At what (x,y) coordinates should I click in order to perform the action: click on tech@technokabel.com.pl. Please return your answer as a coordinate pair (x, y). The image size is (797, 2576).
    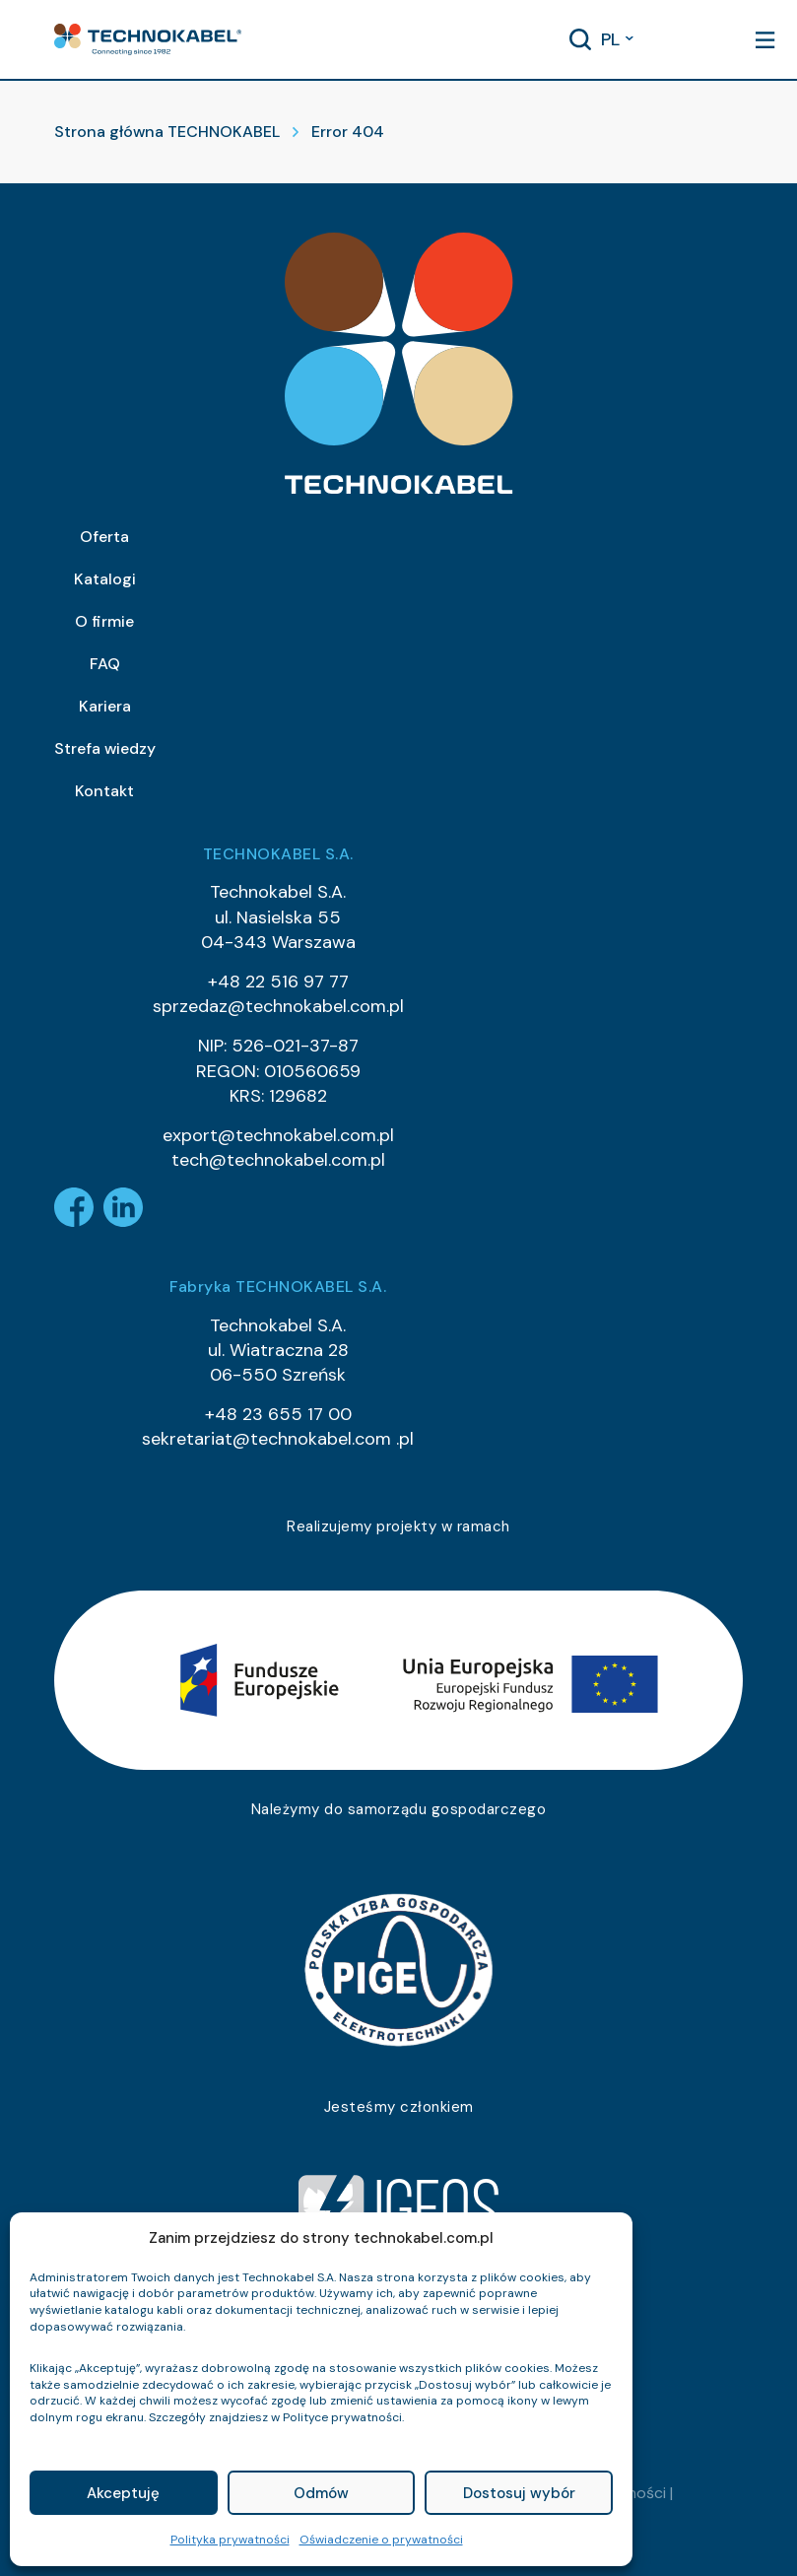
    Looking at the image, I should click on (278, 1160).